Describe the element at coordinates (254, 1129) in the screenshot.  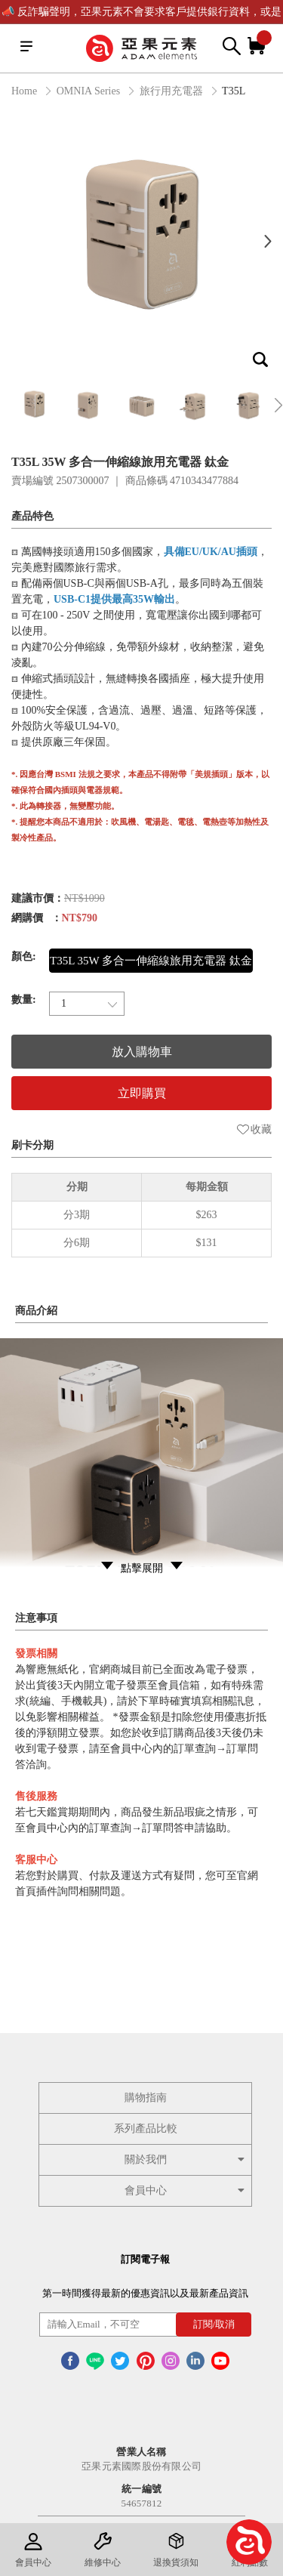
I see `收藏` at that location.